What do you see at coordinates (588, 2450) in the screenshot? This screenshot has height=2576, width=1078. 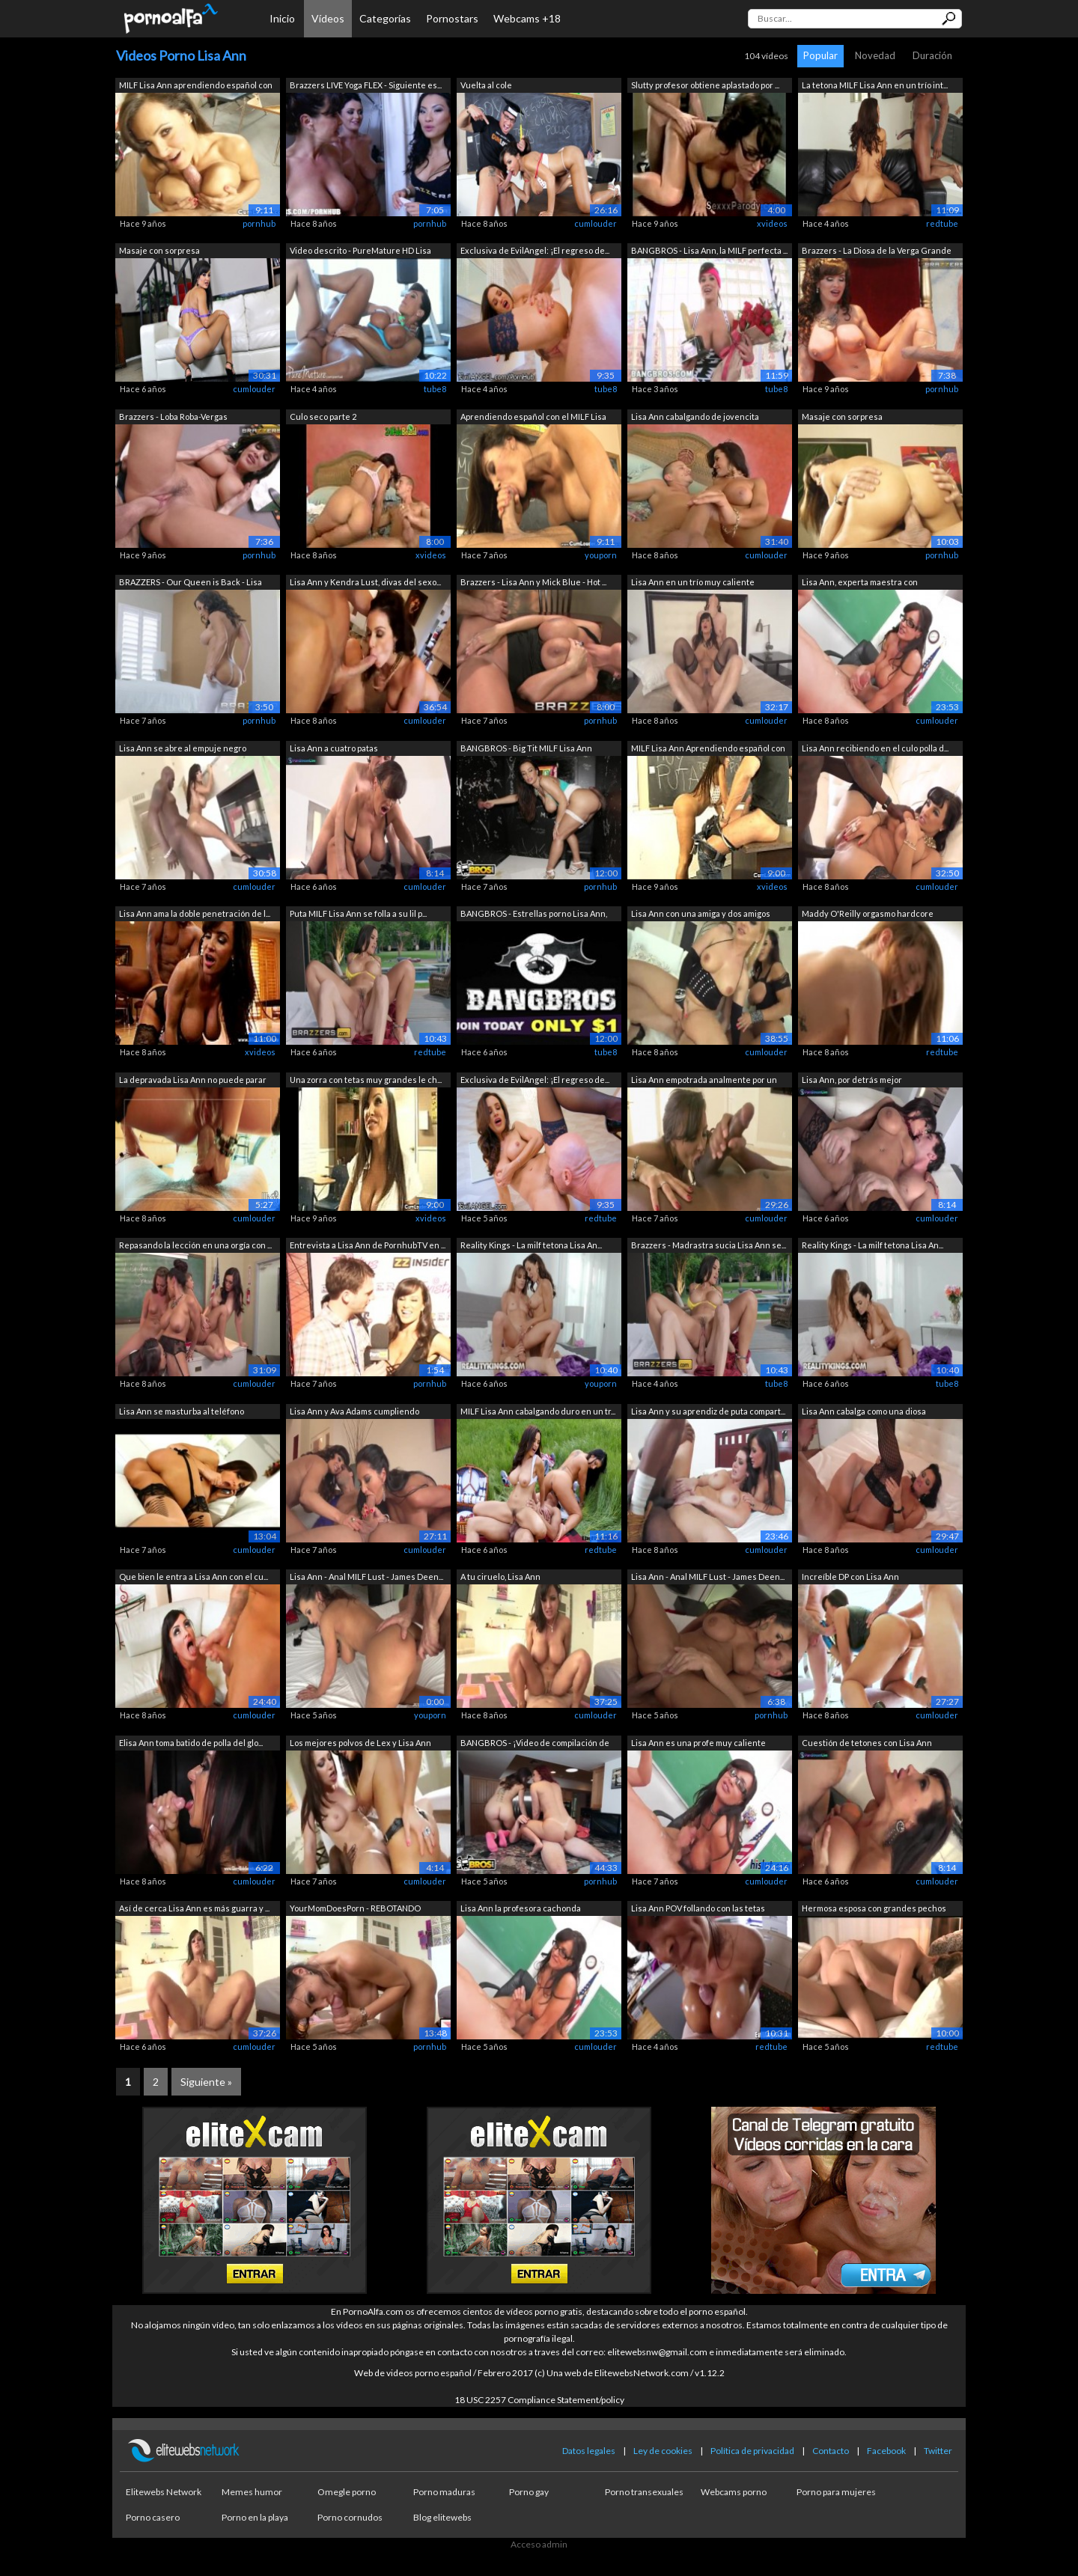 I see `Datos legales` at bounding box center [588, 2450].